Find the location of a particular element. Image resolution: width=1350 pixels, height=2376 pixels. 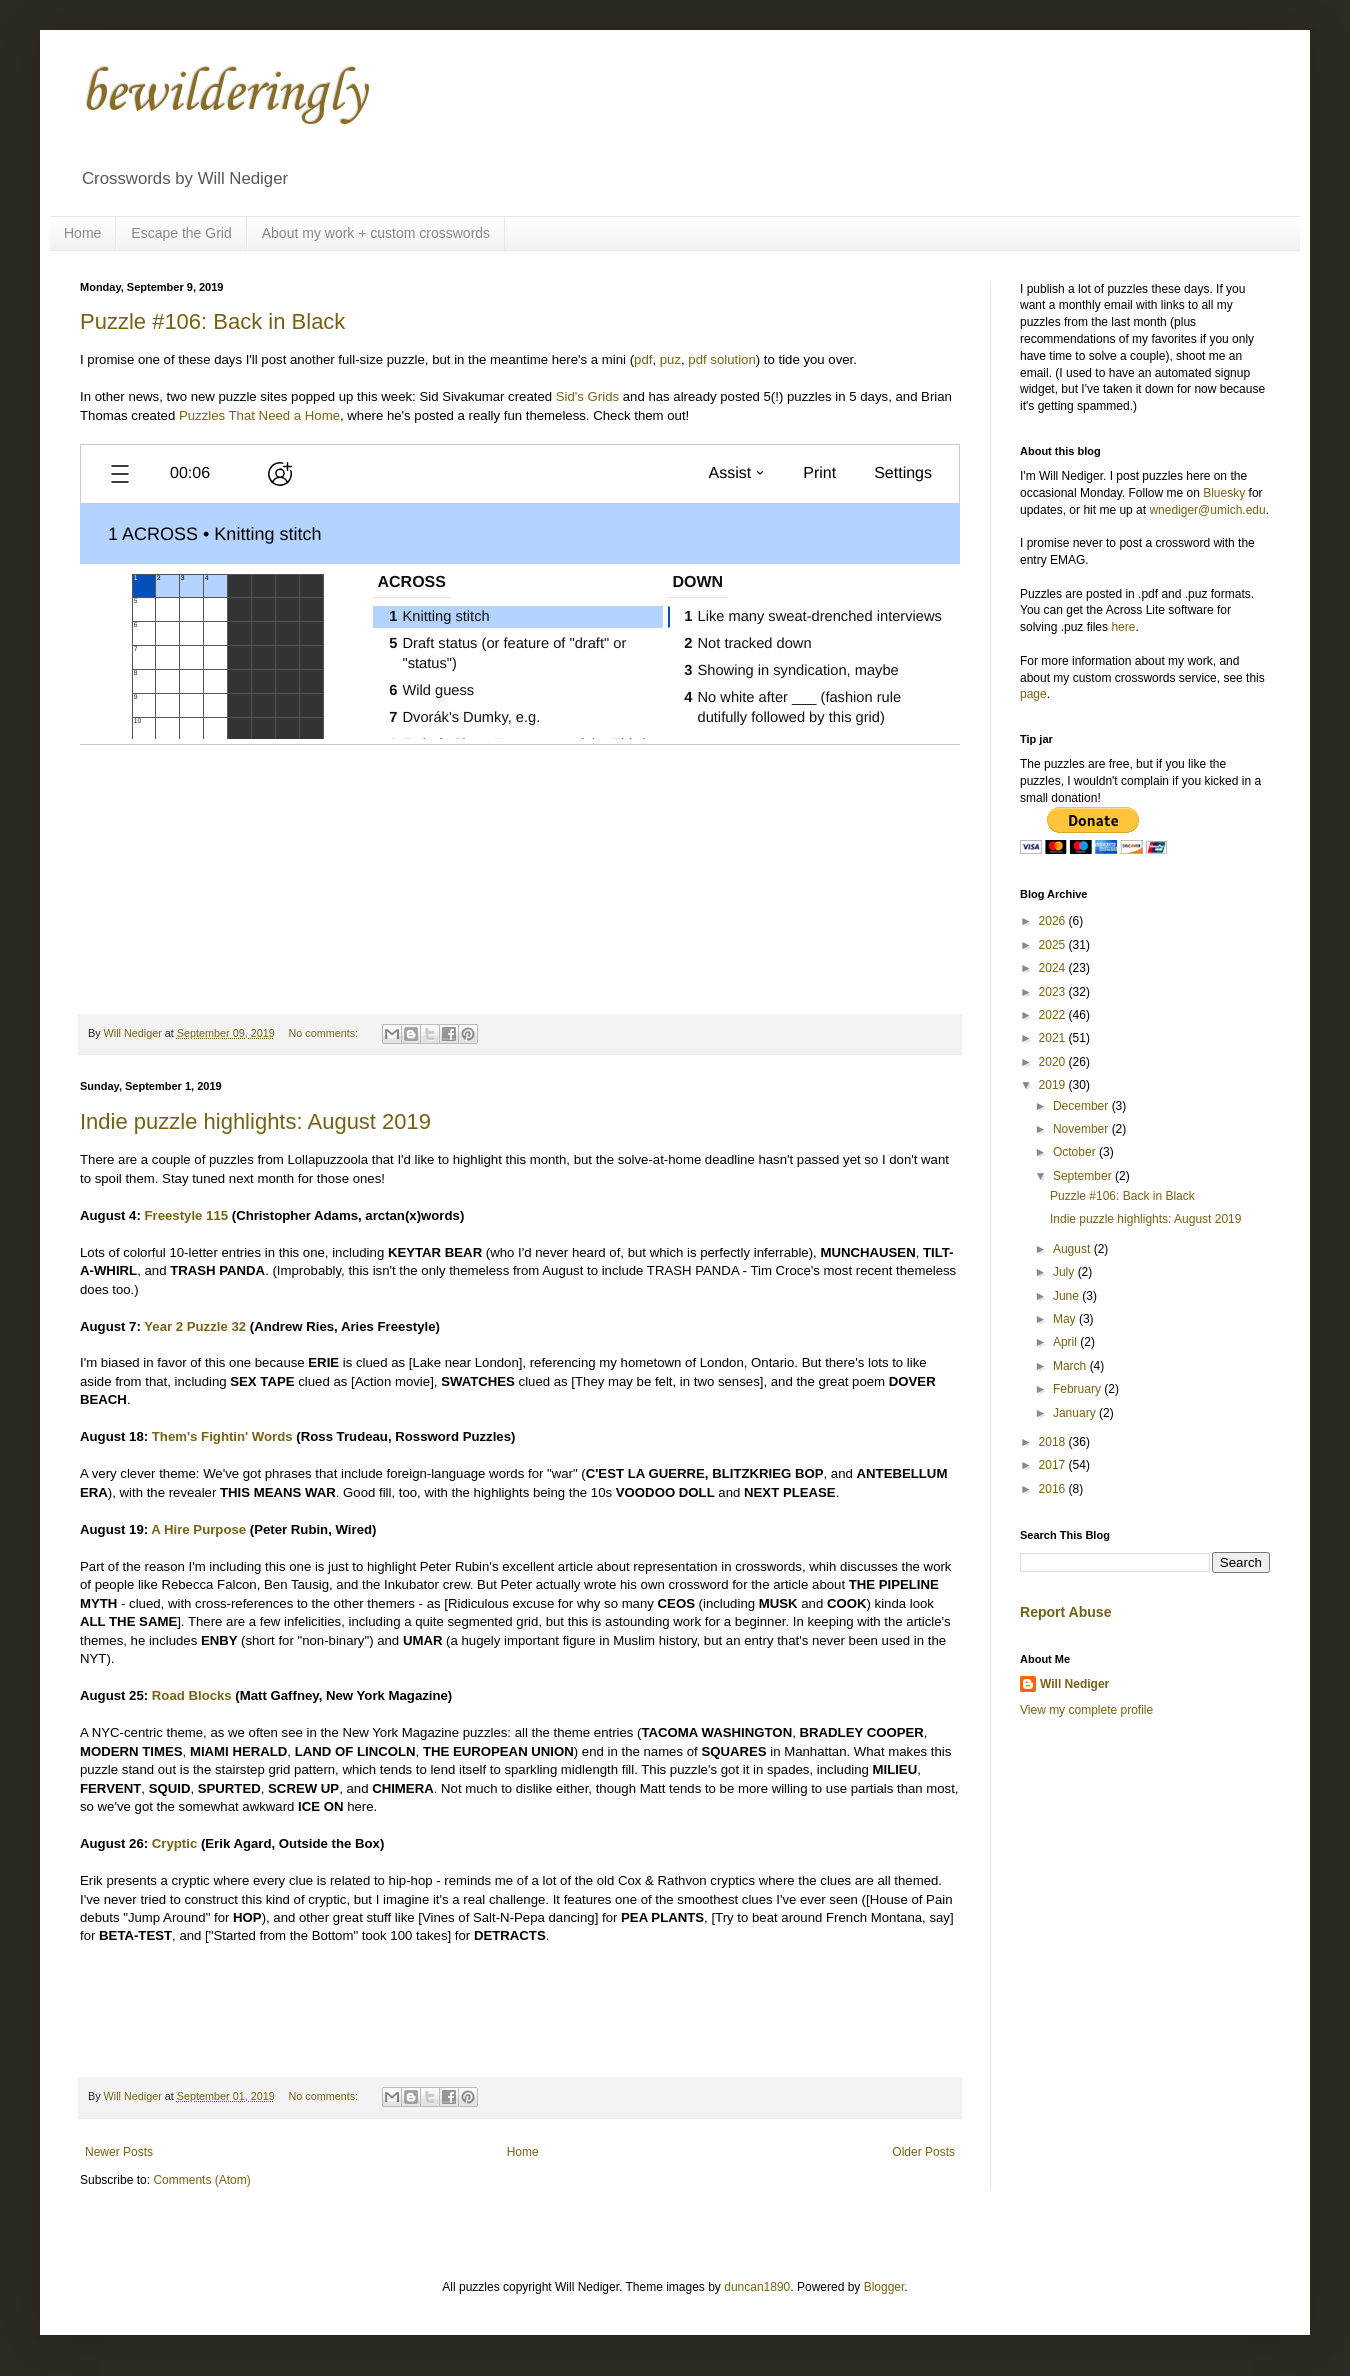

Freestyle 115 is located at coordinates (186, 1215).